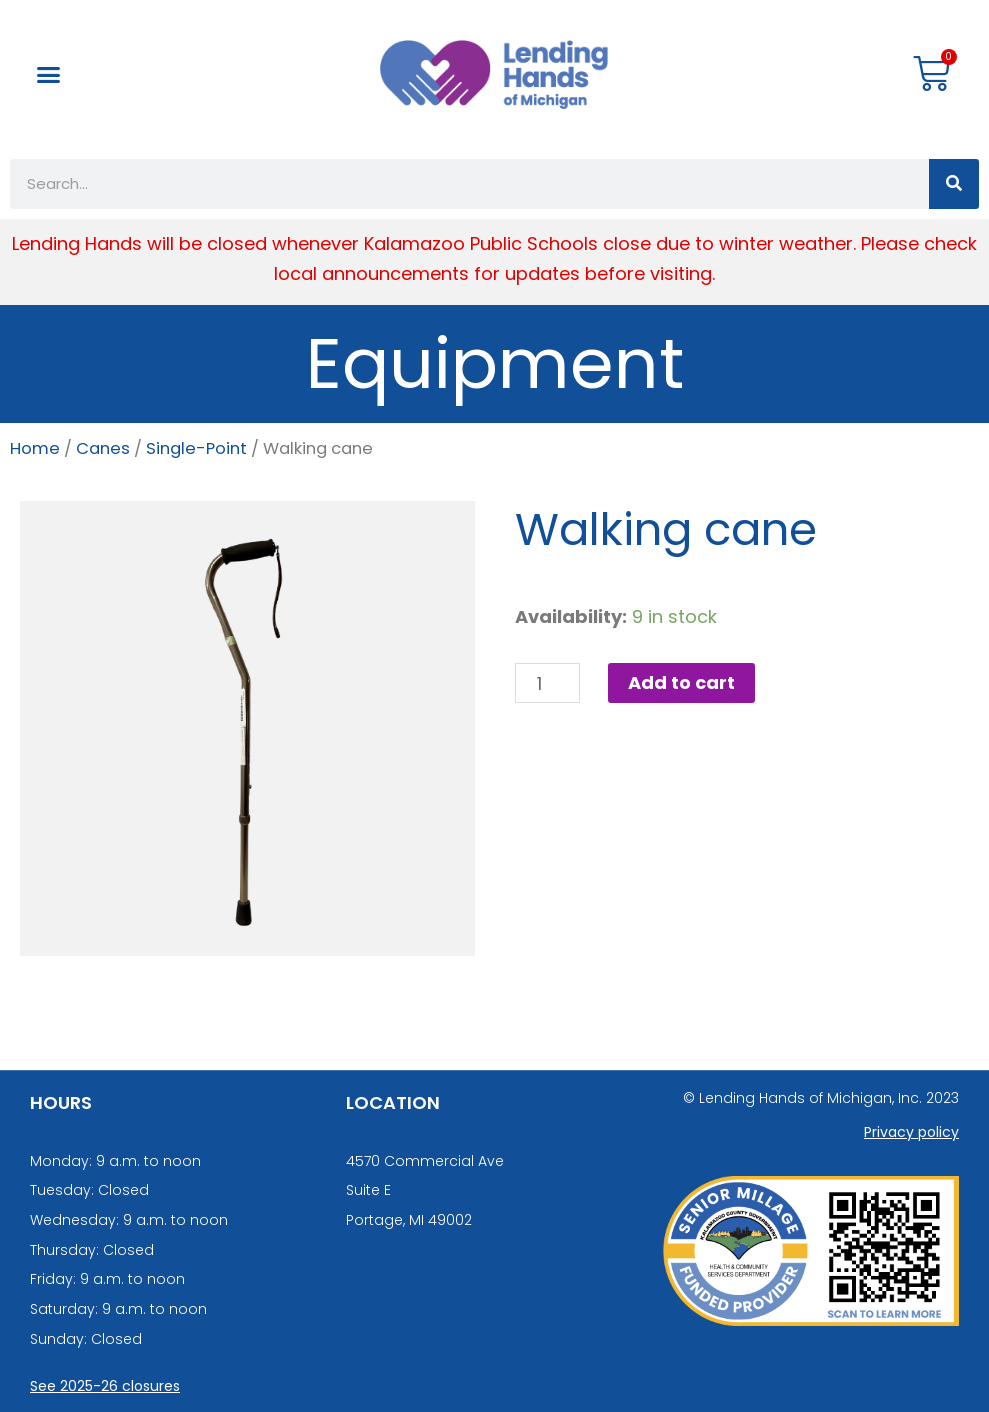  Describe the element at coordinates (681, 682) in the screenshot. I see `Add to cart` at that location.